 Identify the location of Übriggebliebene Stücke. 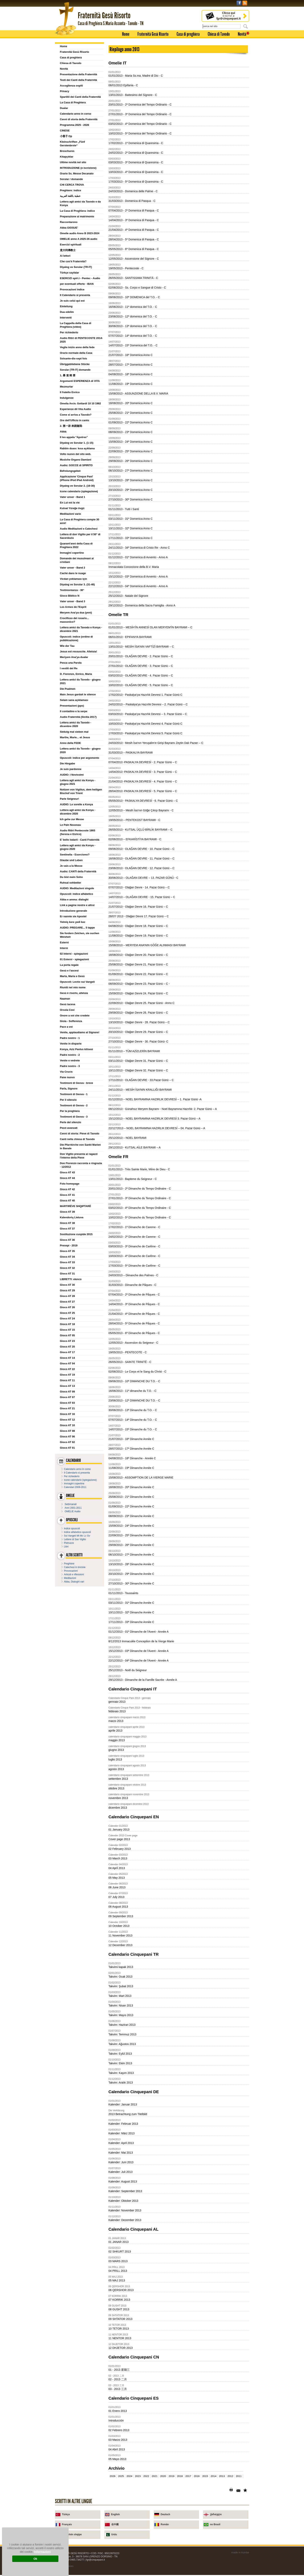
(75, 364).